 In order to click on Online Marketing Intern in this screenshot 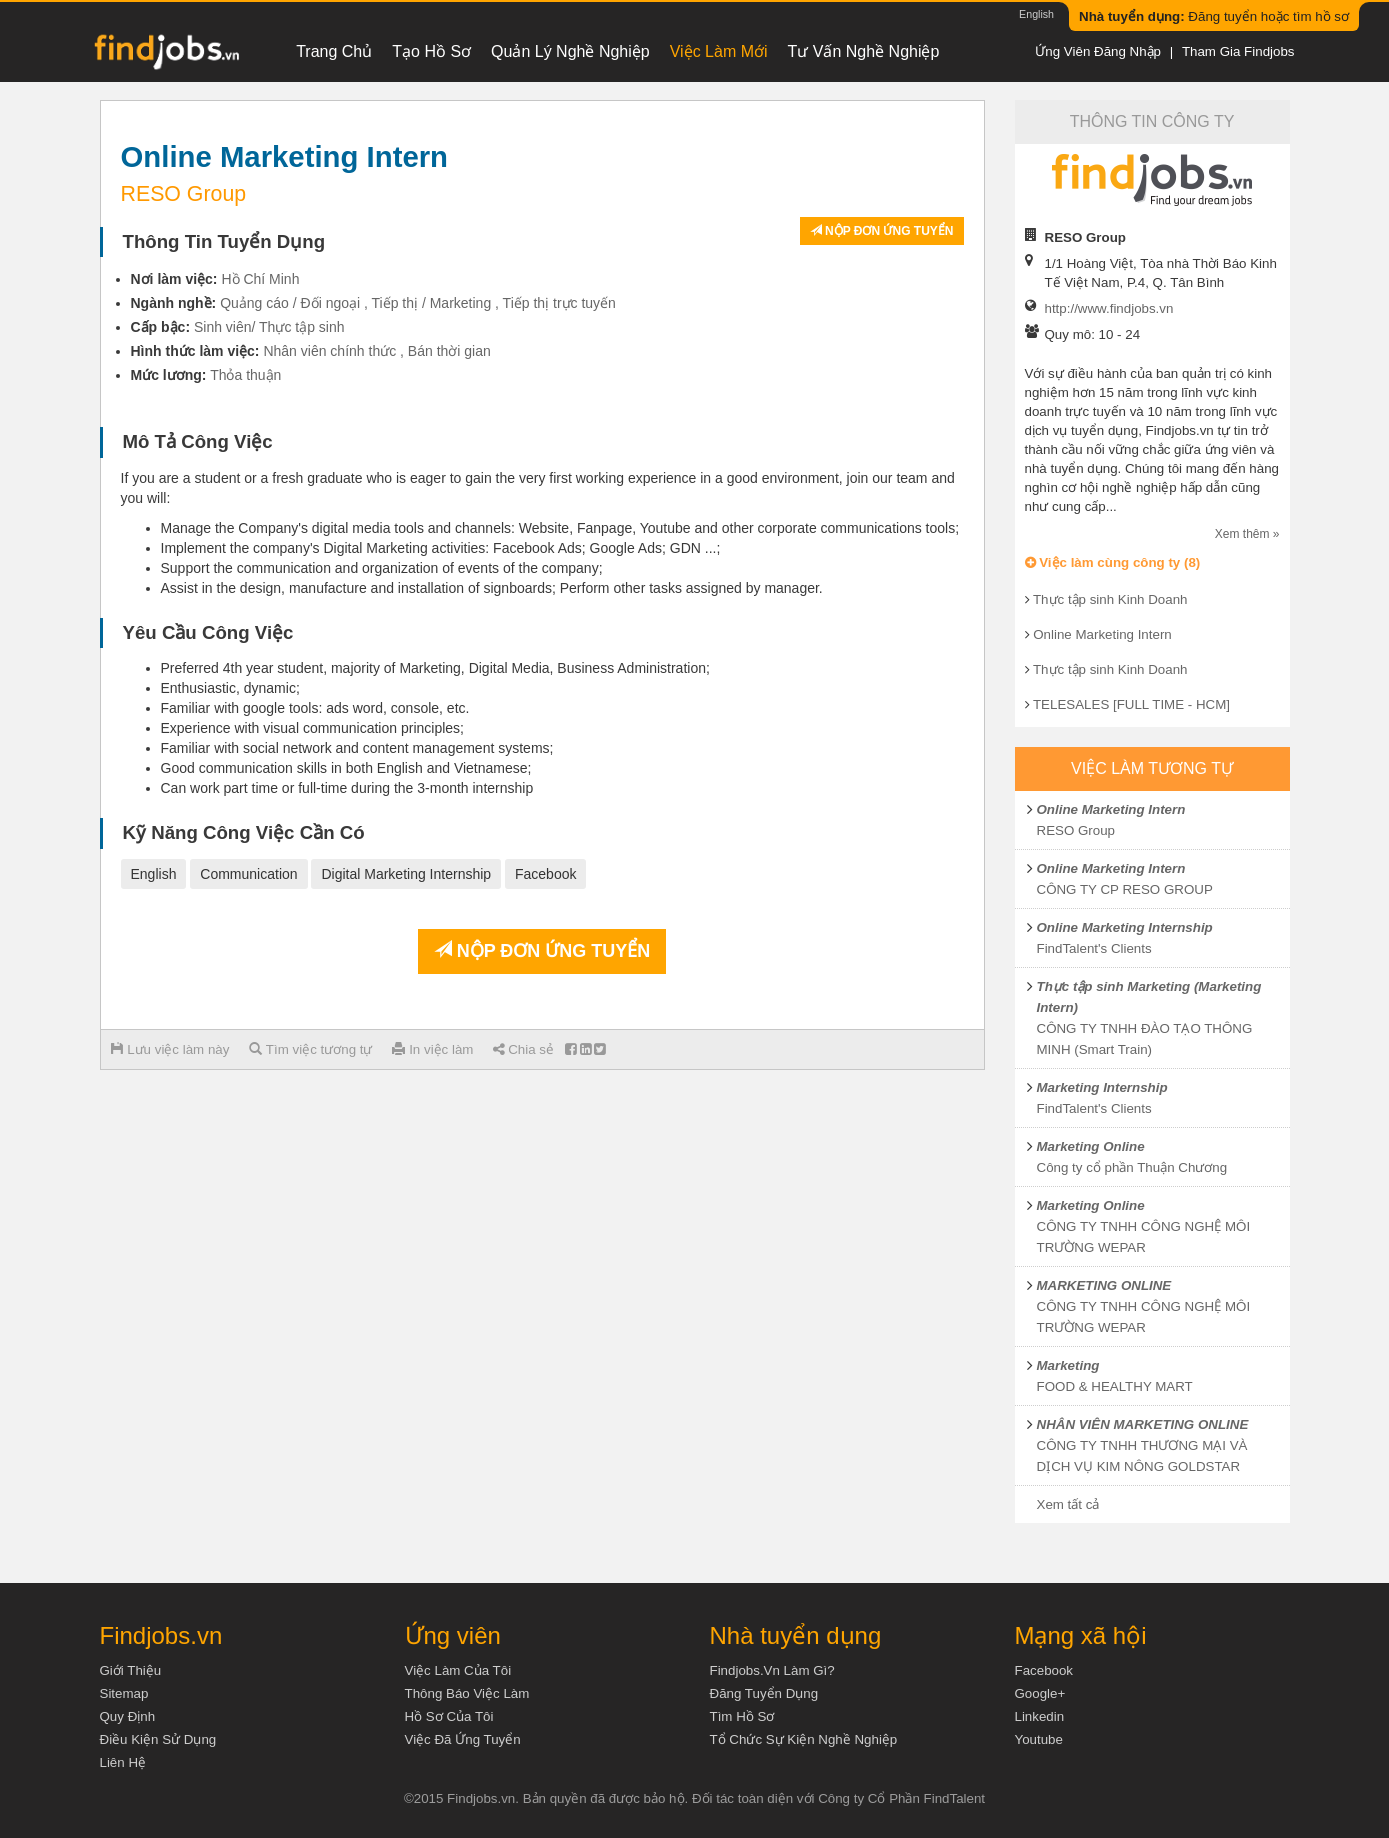, I will do `click(1102, 634)`.